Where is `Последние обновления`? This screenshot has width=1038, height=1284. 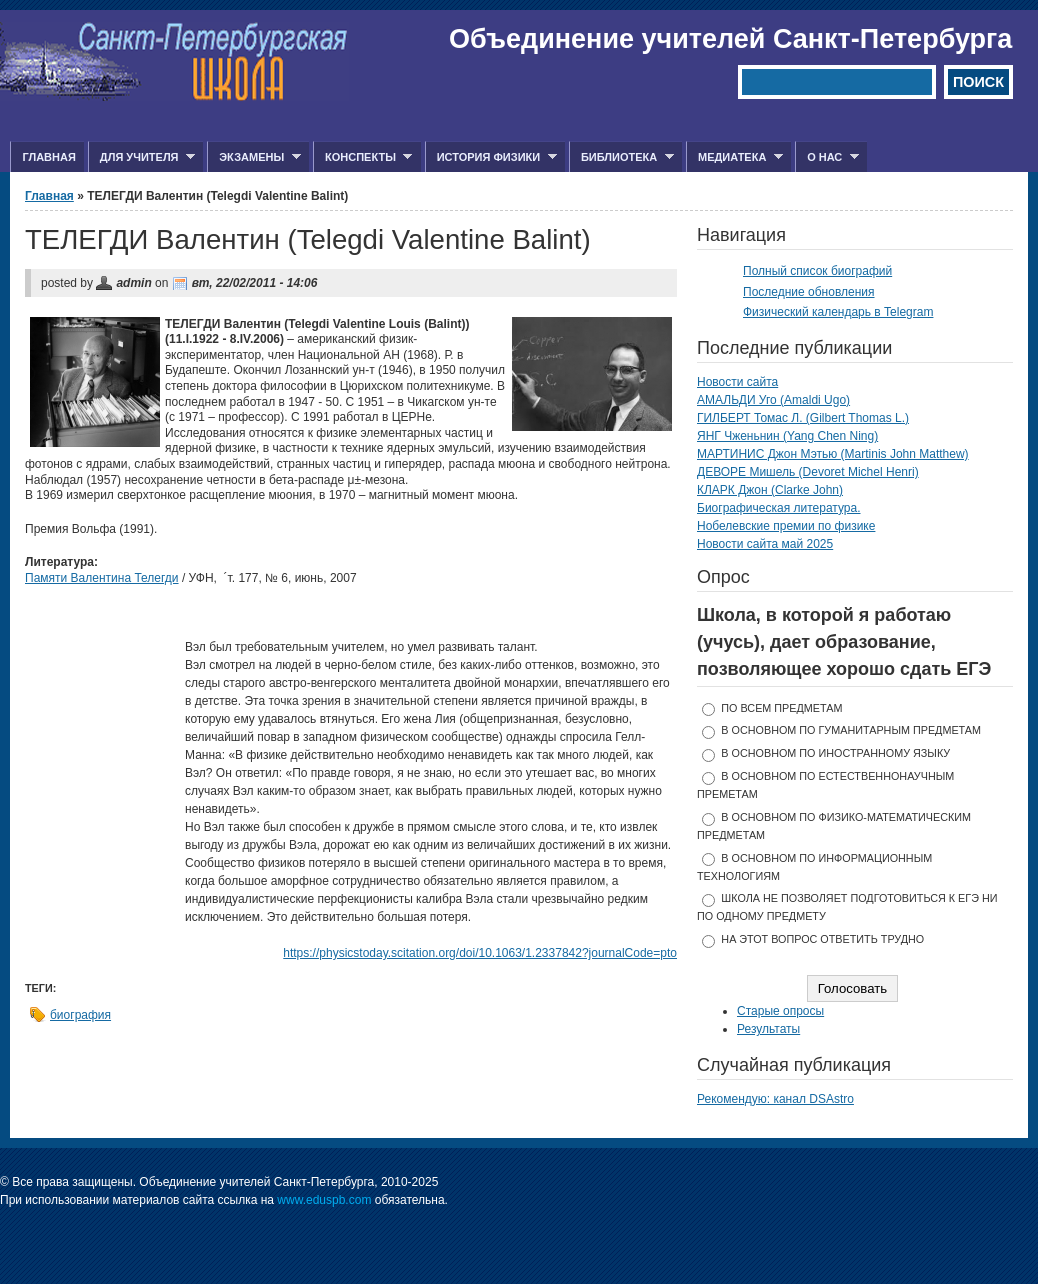 Последние обновления is located at coordinates (809, 292).